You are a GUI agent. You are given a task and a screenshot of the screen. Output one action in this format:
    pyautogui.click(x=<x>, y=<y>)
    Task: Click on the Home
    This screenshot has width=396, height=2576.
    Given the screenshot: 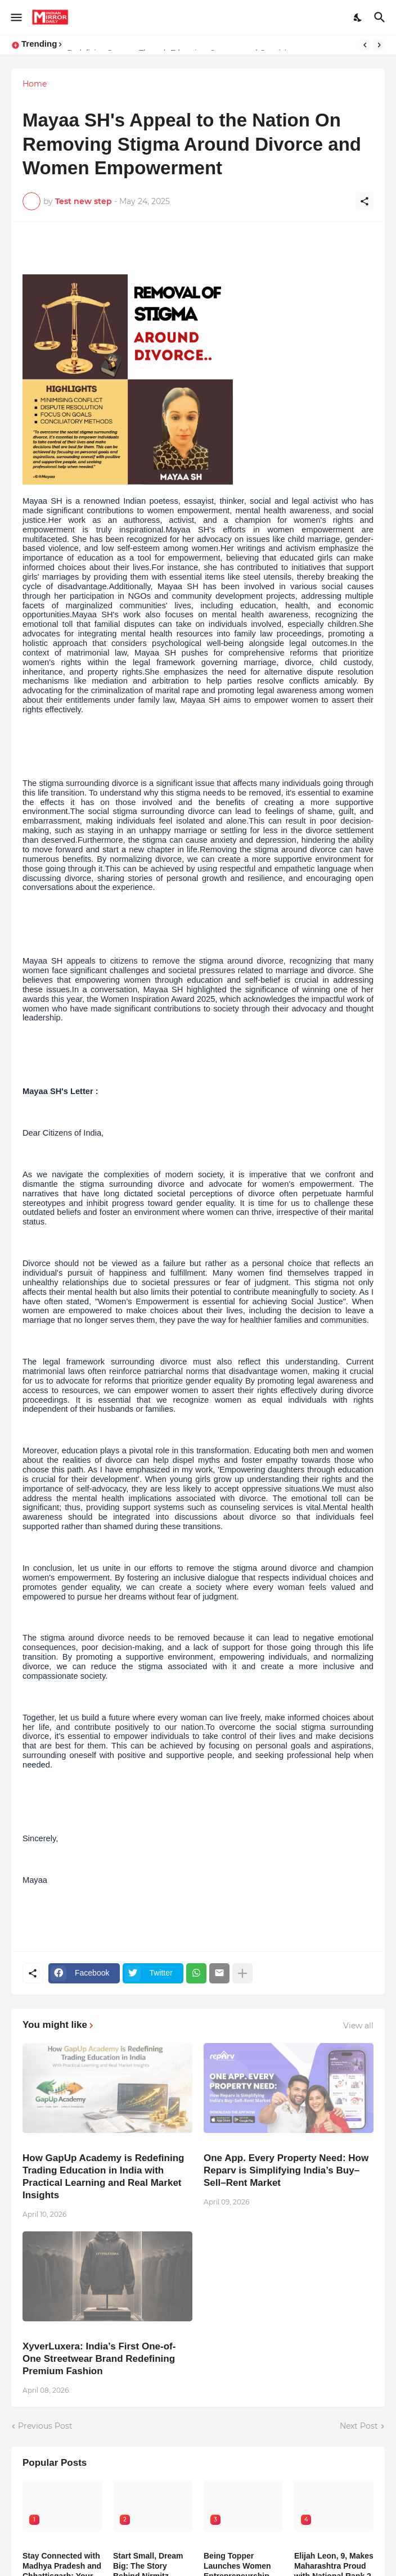 What is the action you would take?
    pyautogui.click(x=34, y=84)
    